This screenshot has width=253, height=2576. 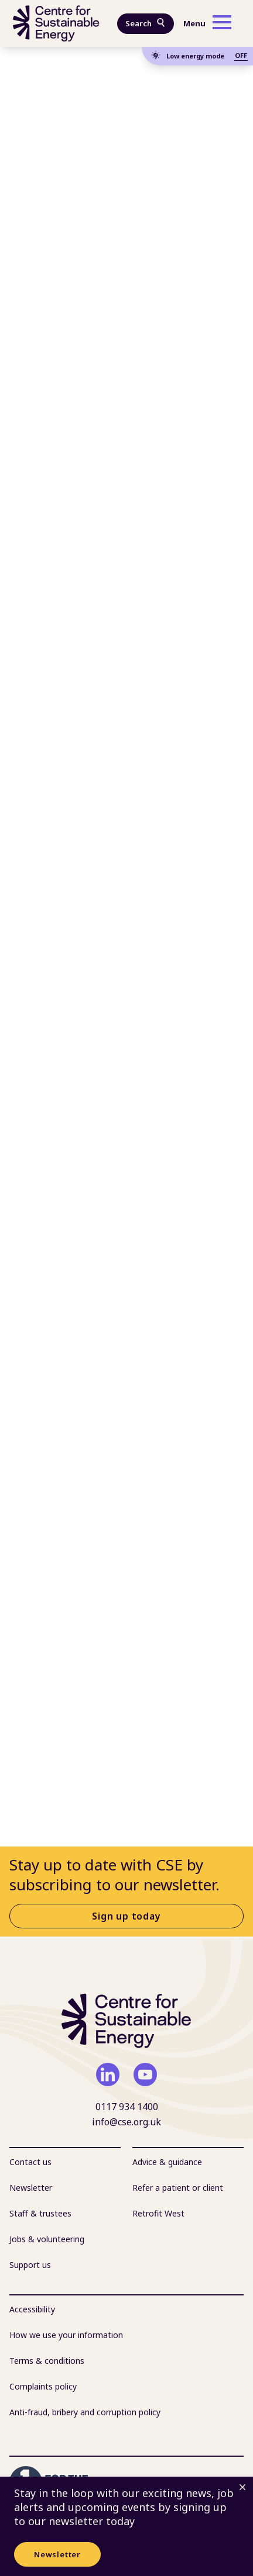 I want to click on [menuitem], so click(x=65, y=2162).